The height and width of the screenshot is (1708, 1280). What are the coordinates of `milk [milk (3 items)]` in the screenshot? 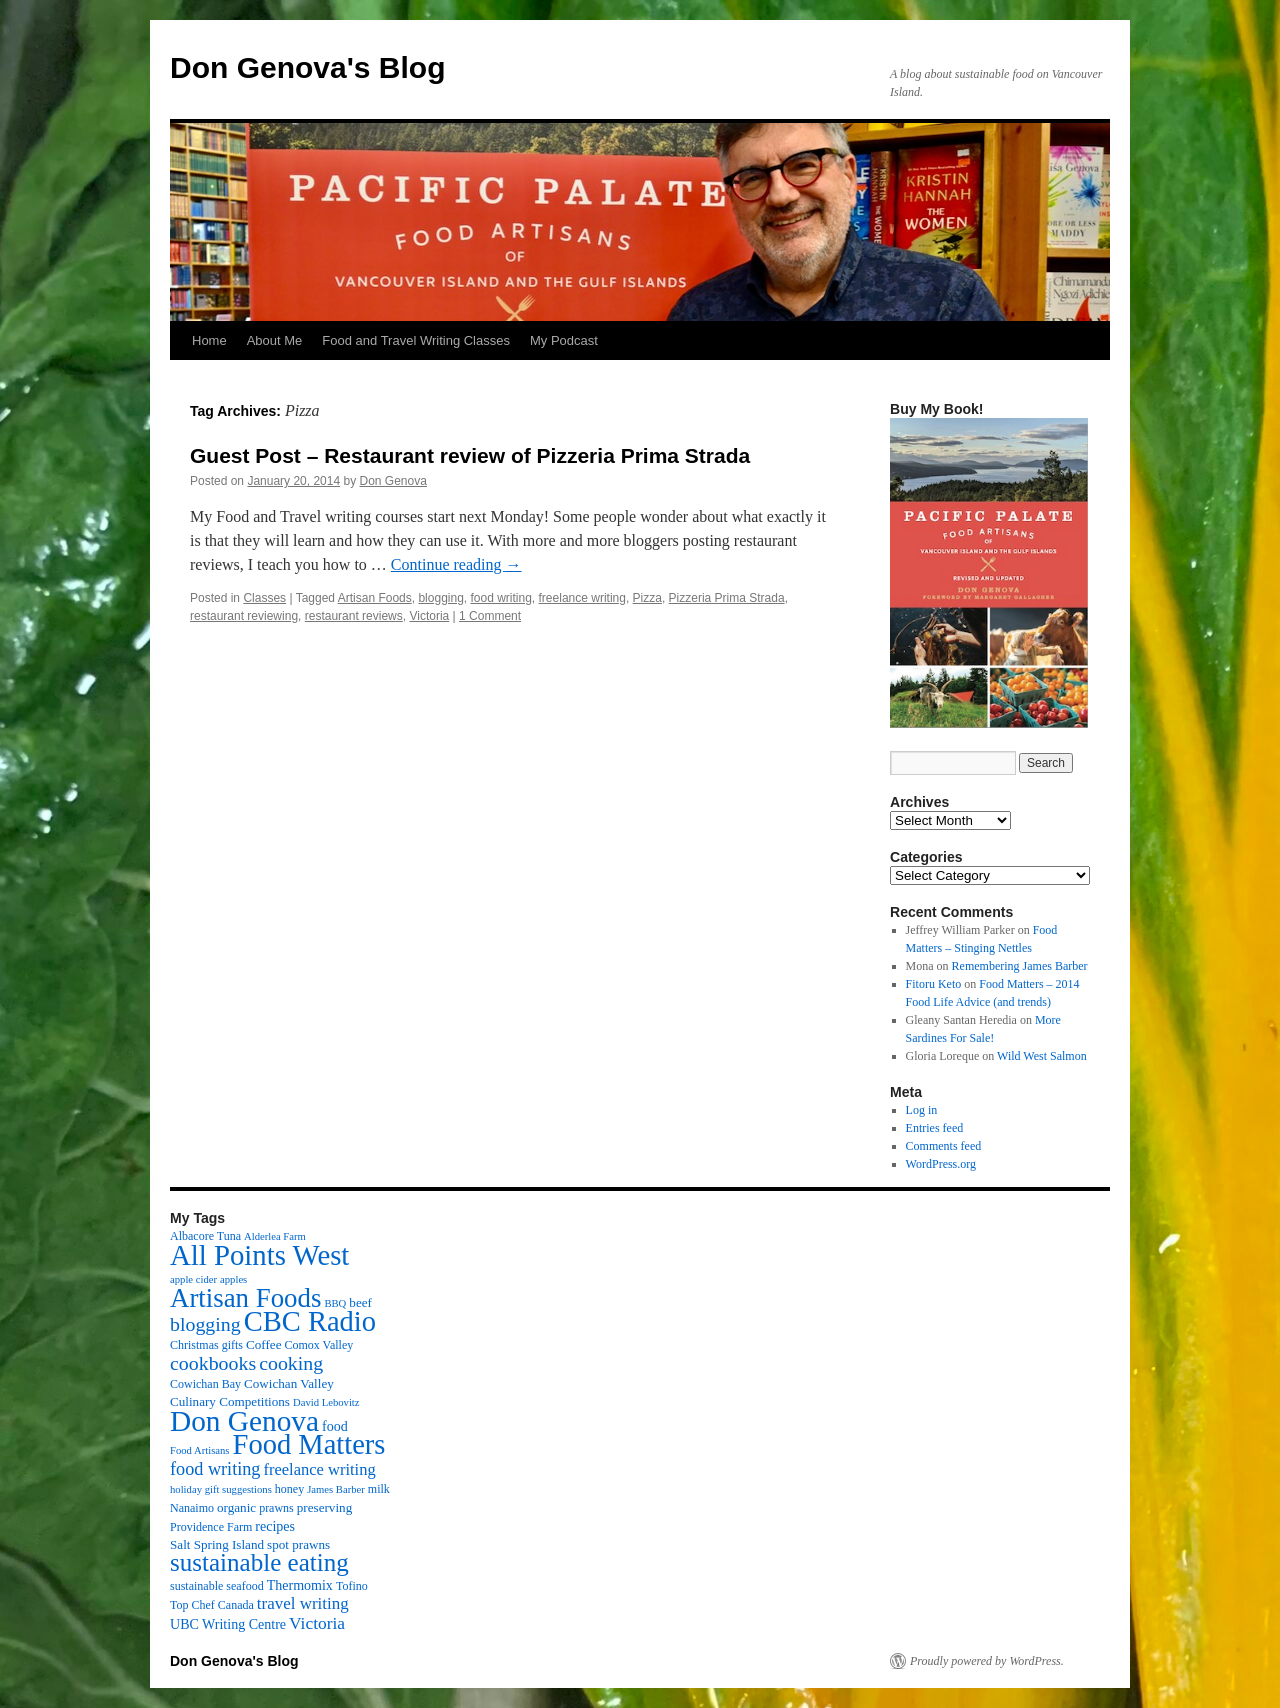 It's located at (379, 1489).